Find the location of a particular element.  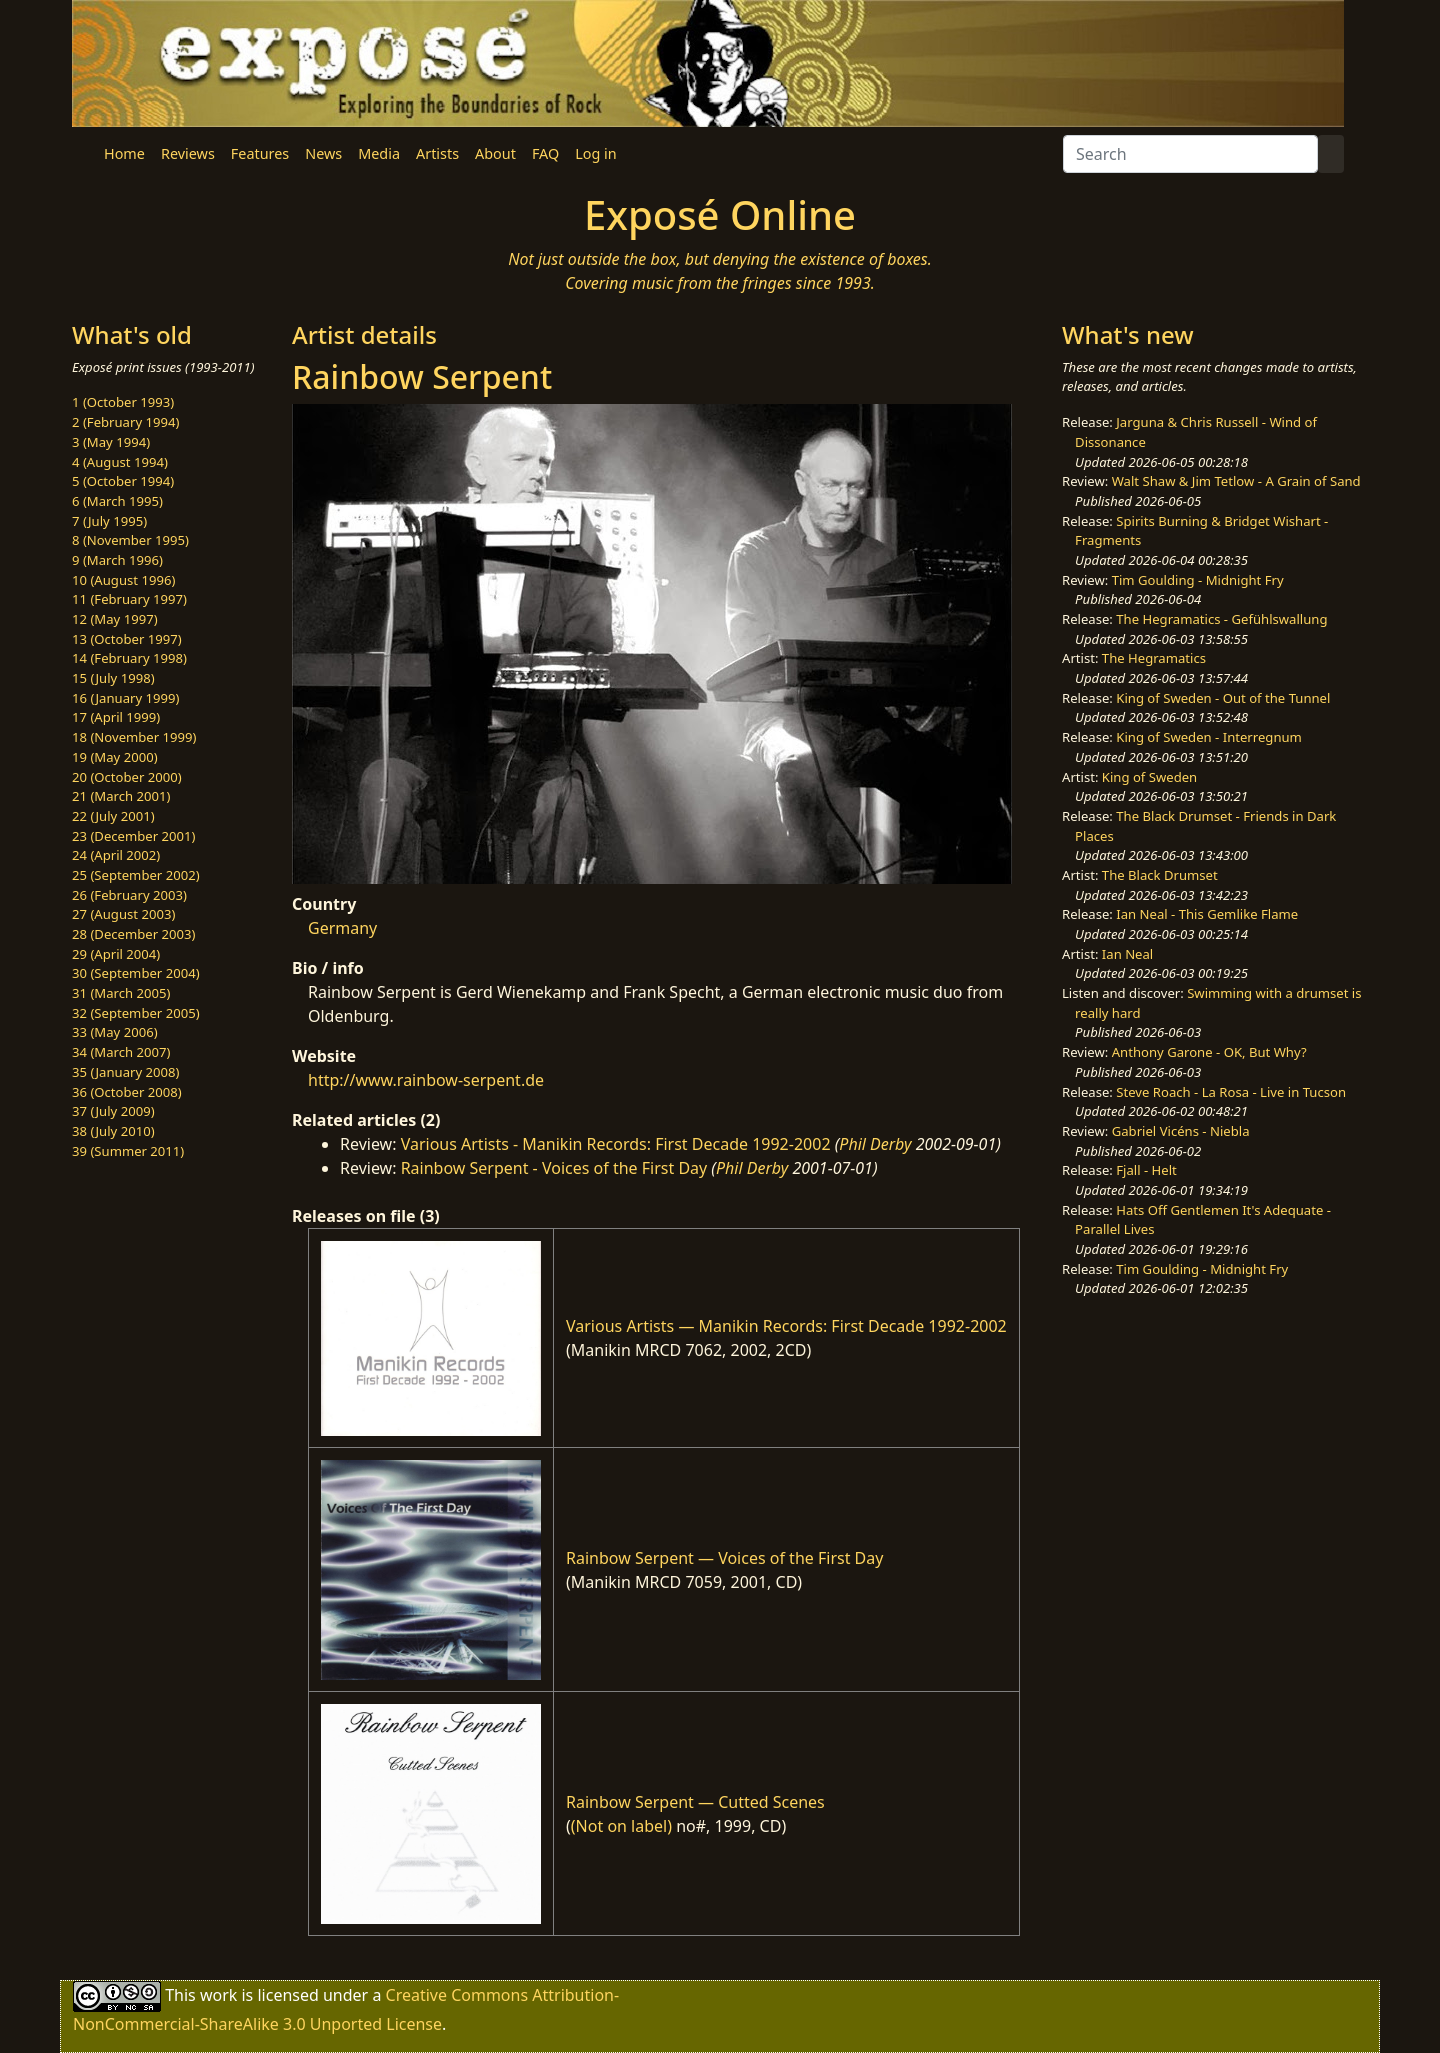

The Hegramatics is located at coordinates (1154, 658).